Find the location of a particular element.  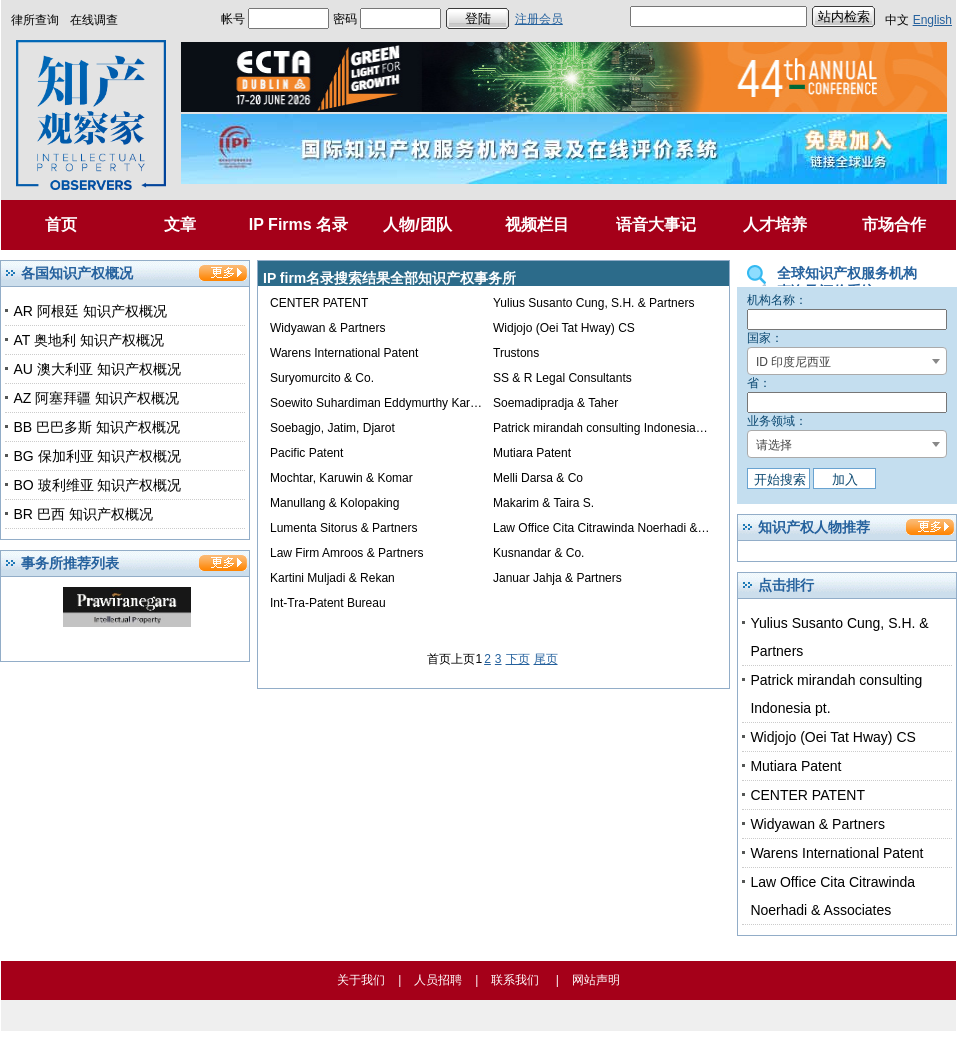

SS & R Legal Consultants is located at coordinates (562, 378).